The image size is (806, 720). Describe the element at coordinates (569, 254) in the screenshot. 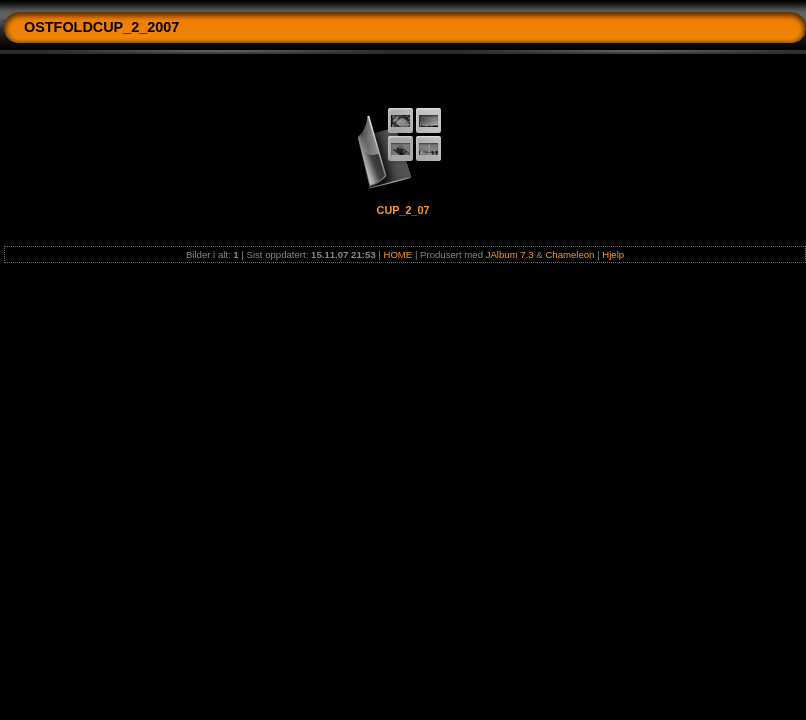

I see `Chameleon` at that location.